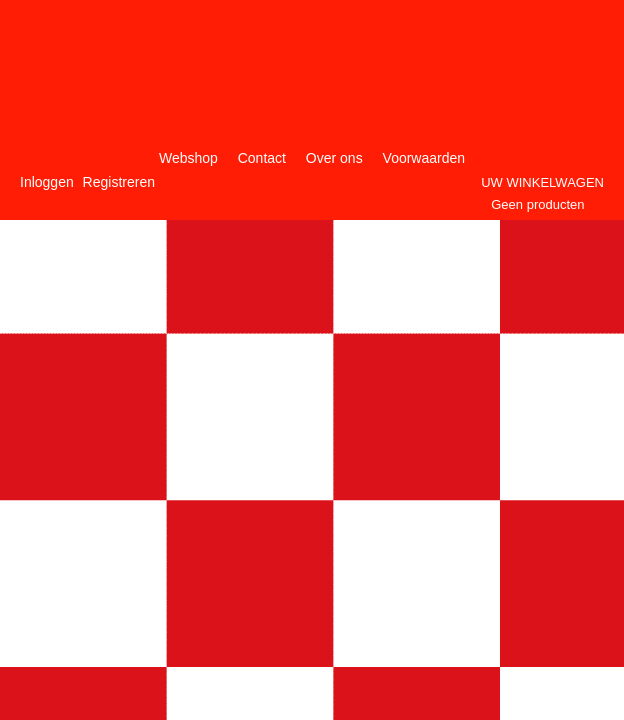 The image size is (624, 720). Describe the element at coordinates (119, 182) in the screenshot. I see `Registreren` at that location.